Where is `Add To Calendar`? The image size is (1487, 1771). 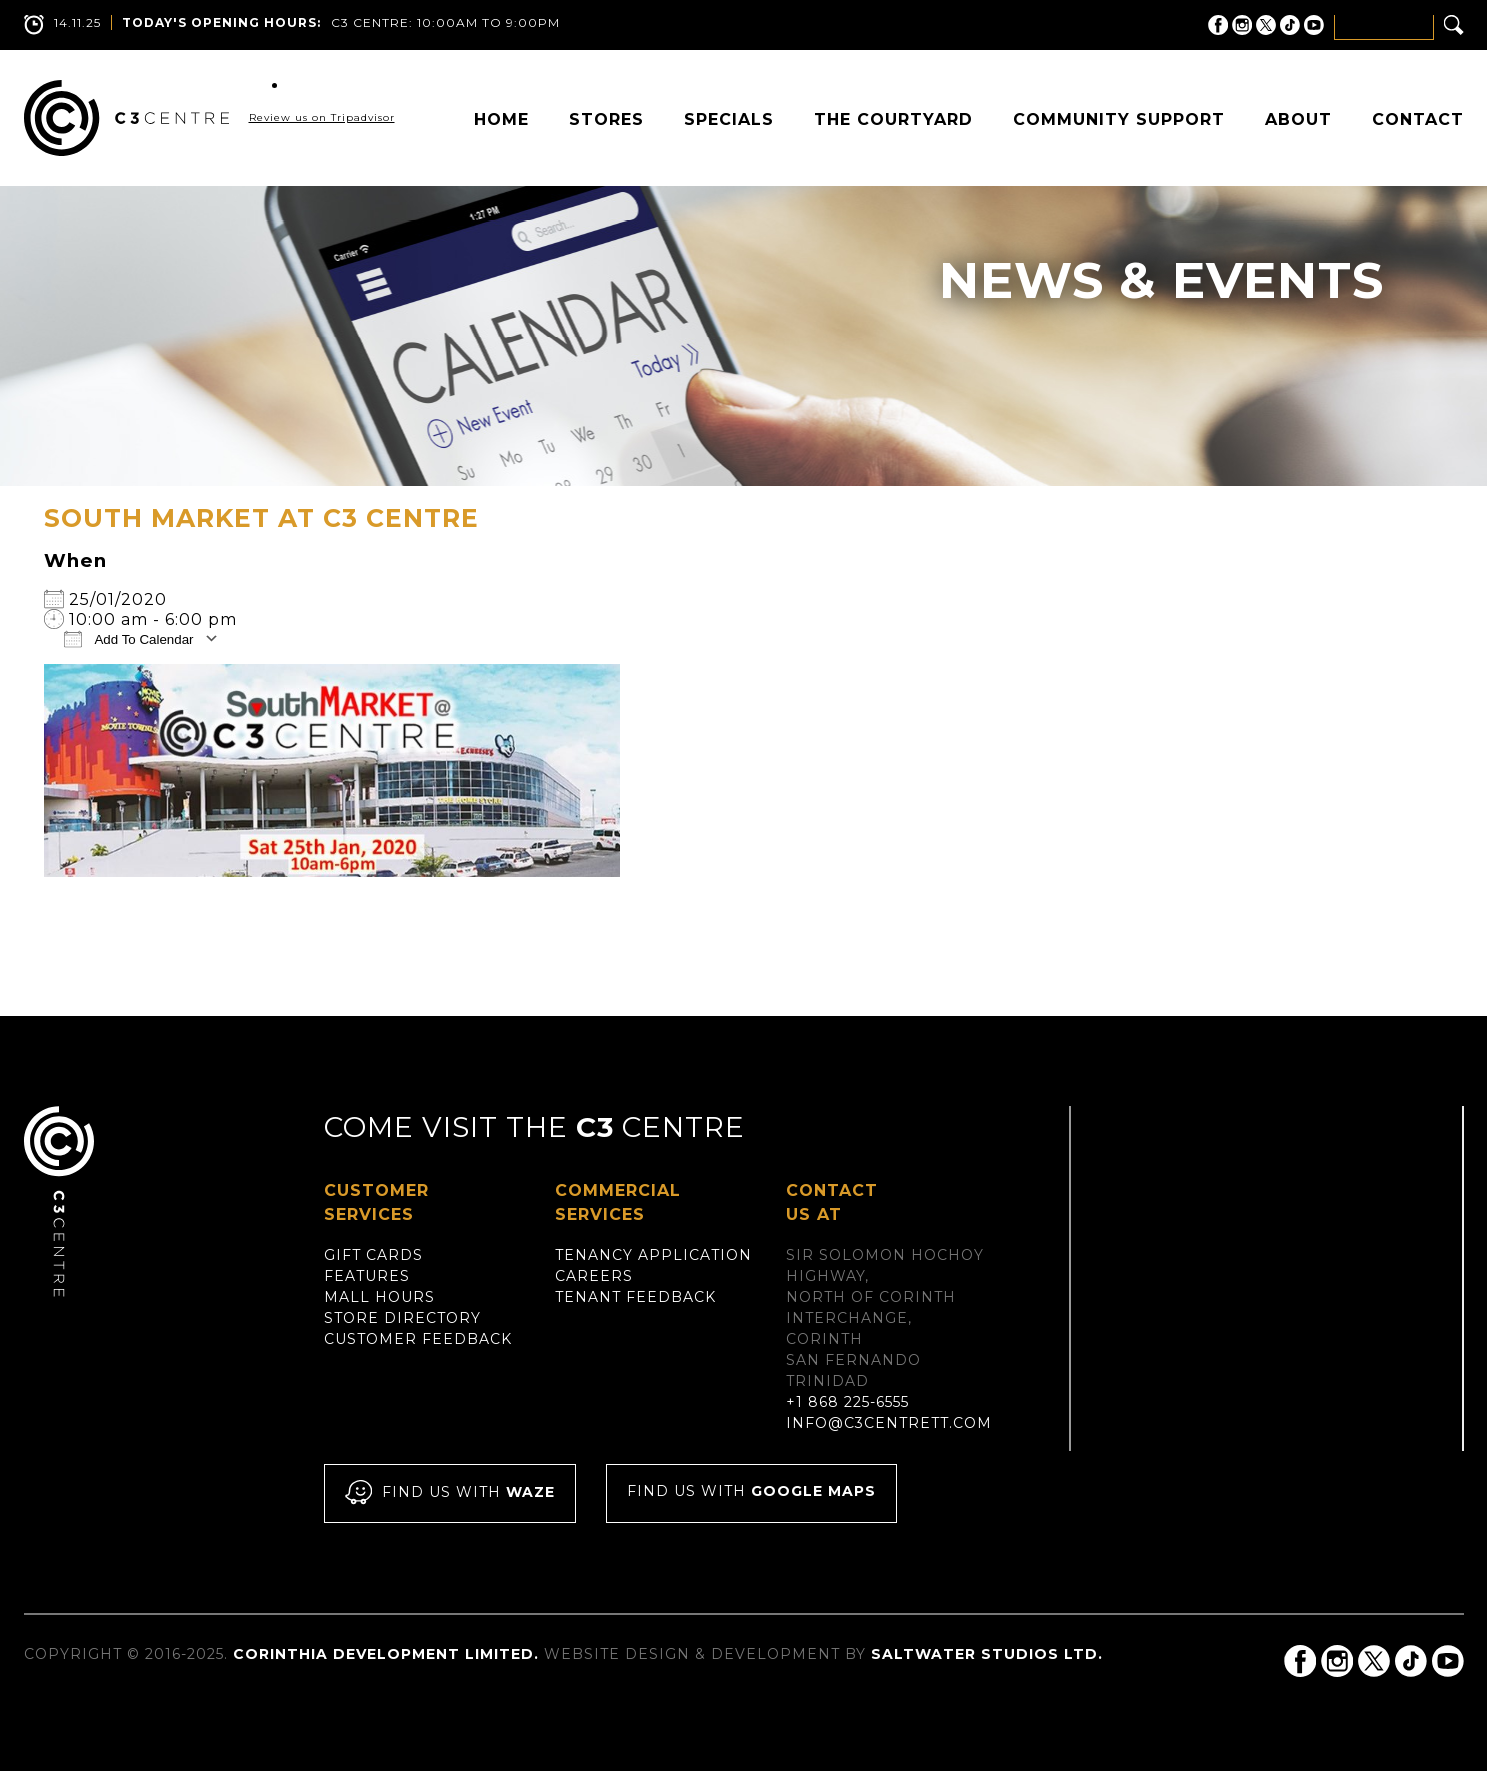
Add To Calendar is located at coordinates (129, 638).